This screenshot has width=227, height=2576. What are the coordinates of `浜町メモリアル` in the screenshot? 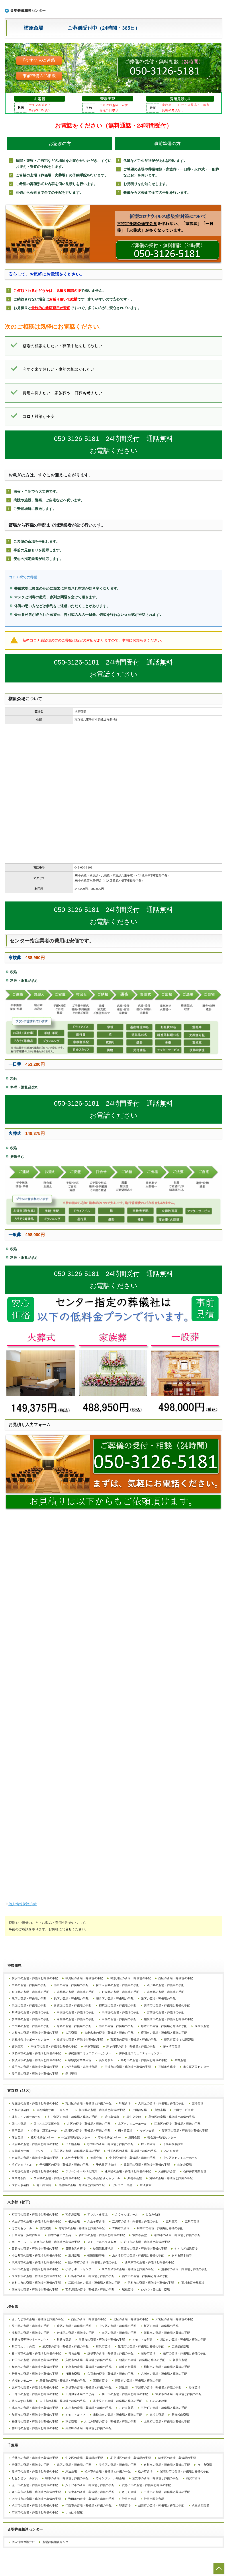 It's located at (22, 2164).